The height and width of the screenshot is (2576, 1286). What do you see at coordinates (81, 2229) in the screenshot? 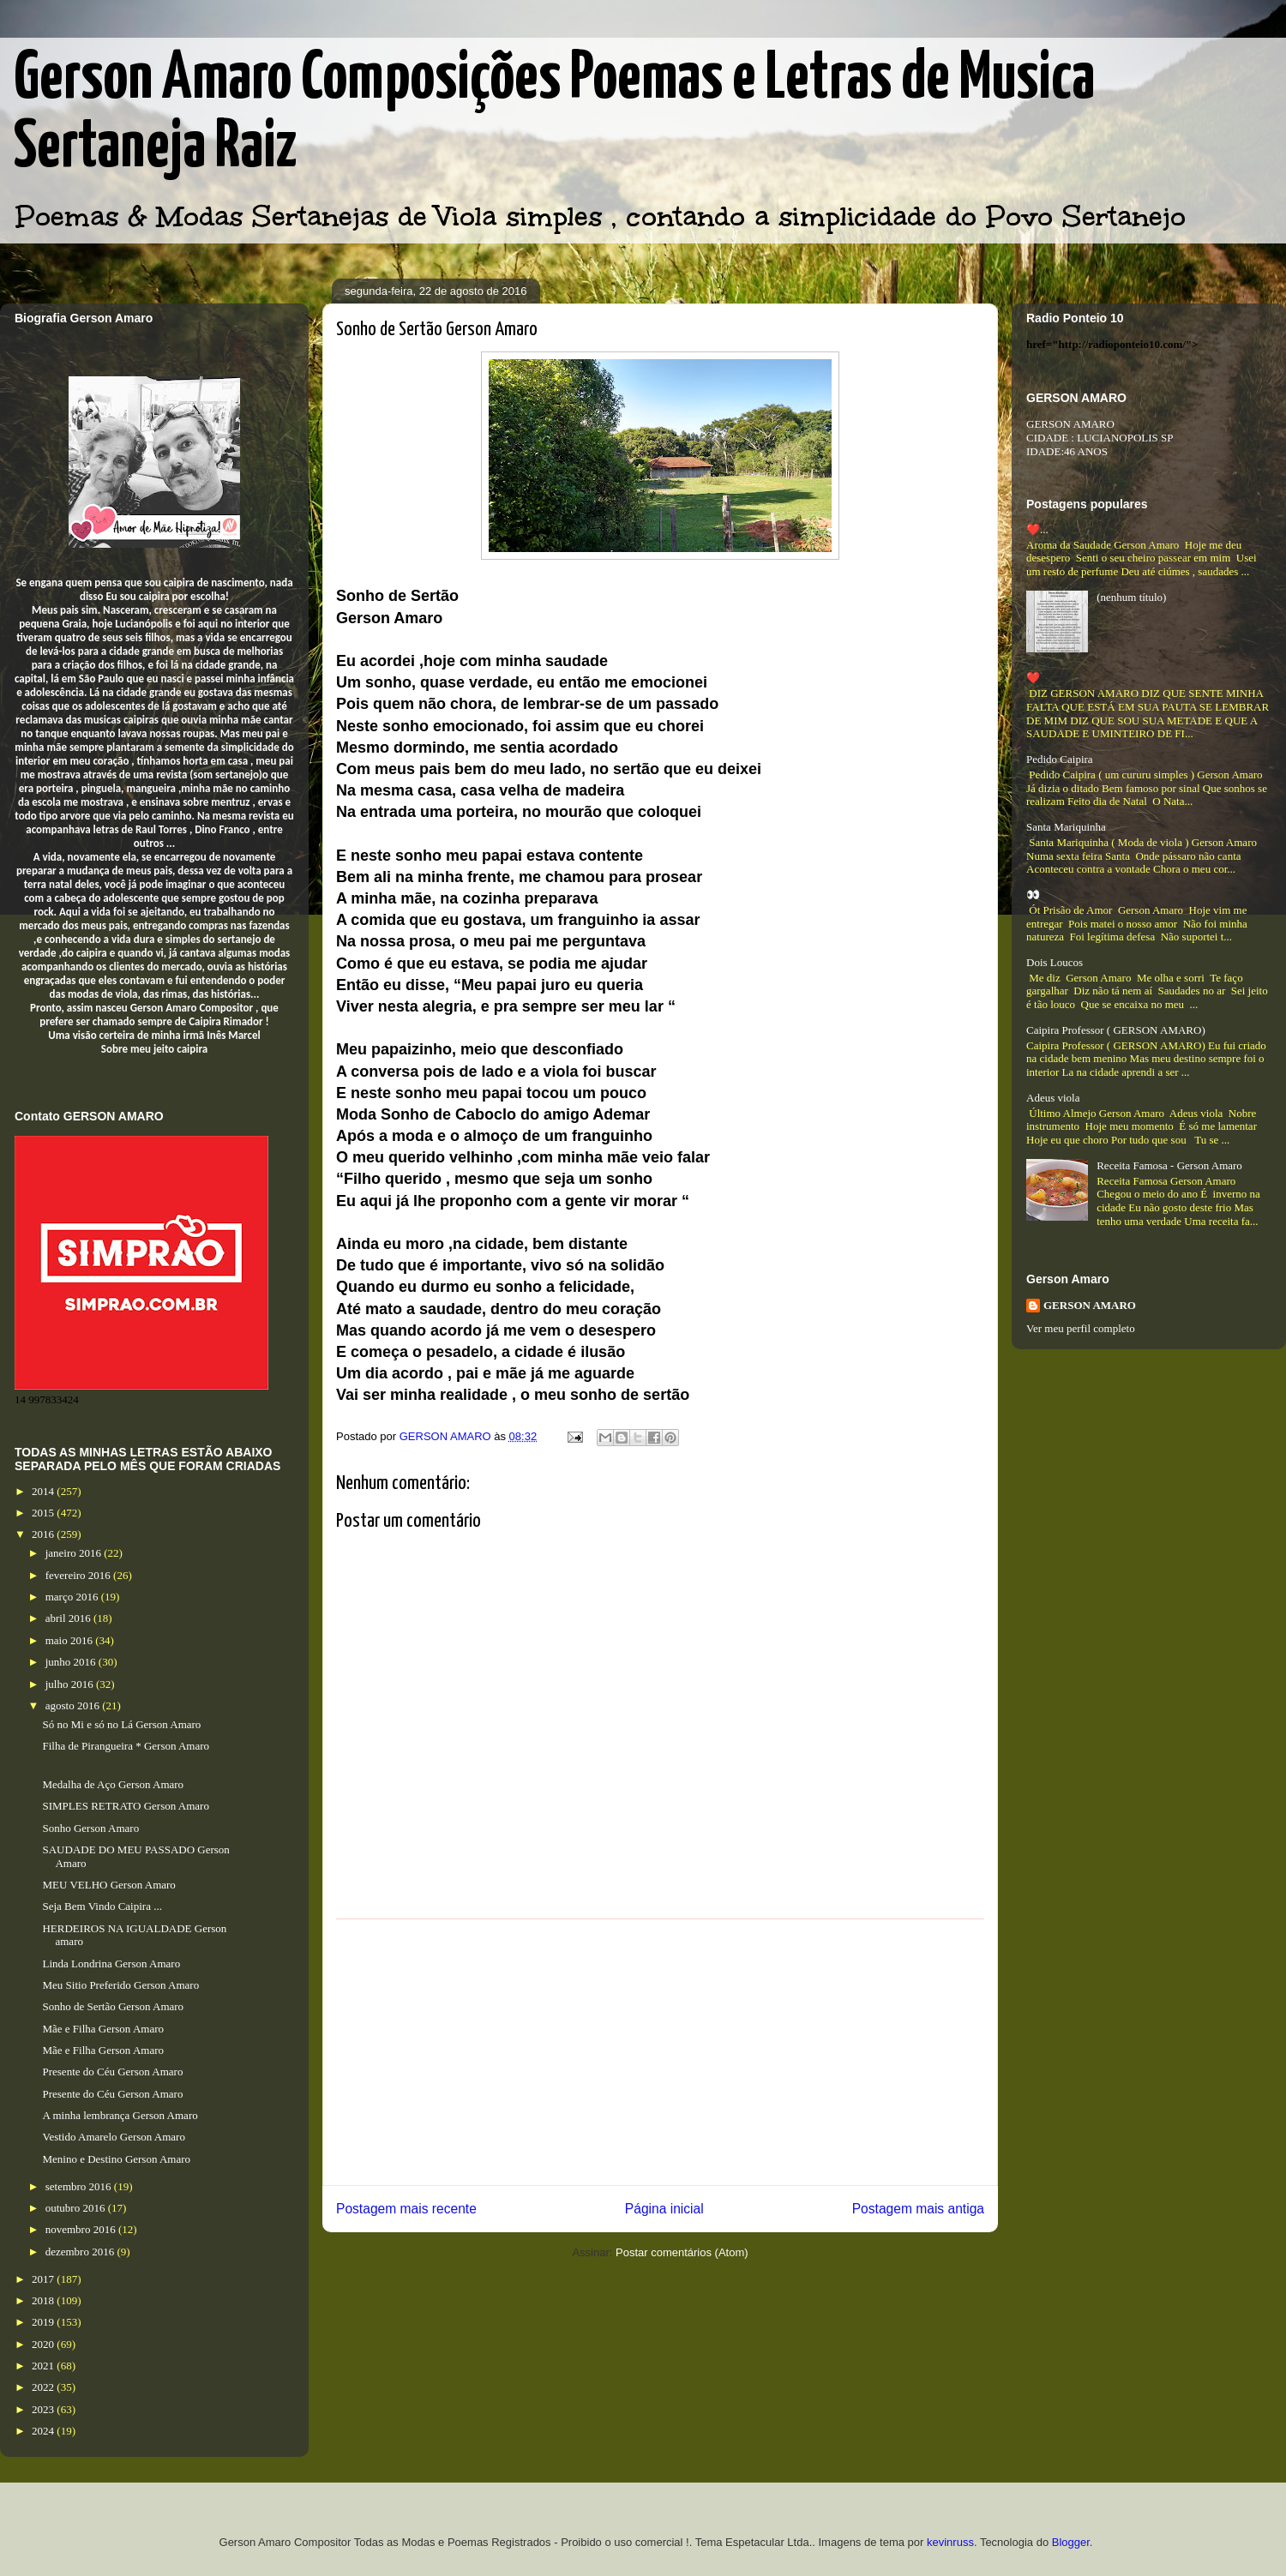
I see `novembro 2016` at bounding box center [81, 2229].